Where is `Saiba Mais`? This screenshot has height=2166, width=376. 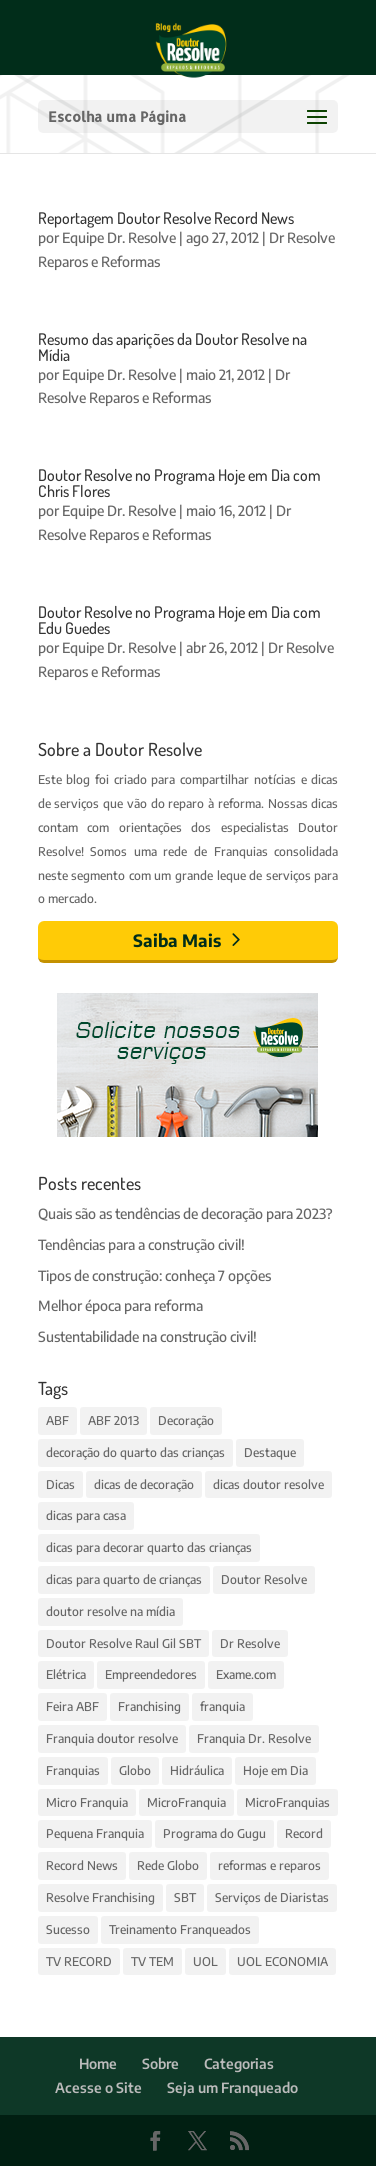 Saiba Mais is located at coordinates (177, 940).